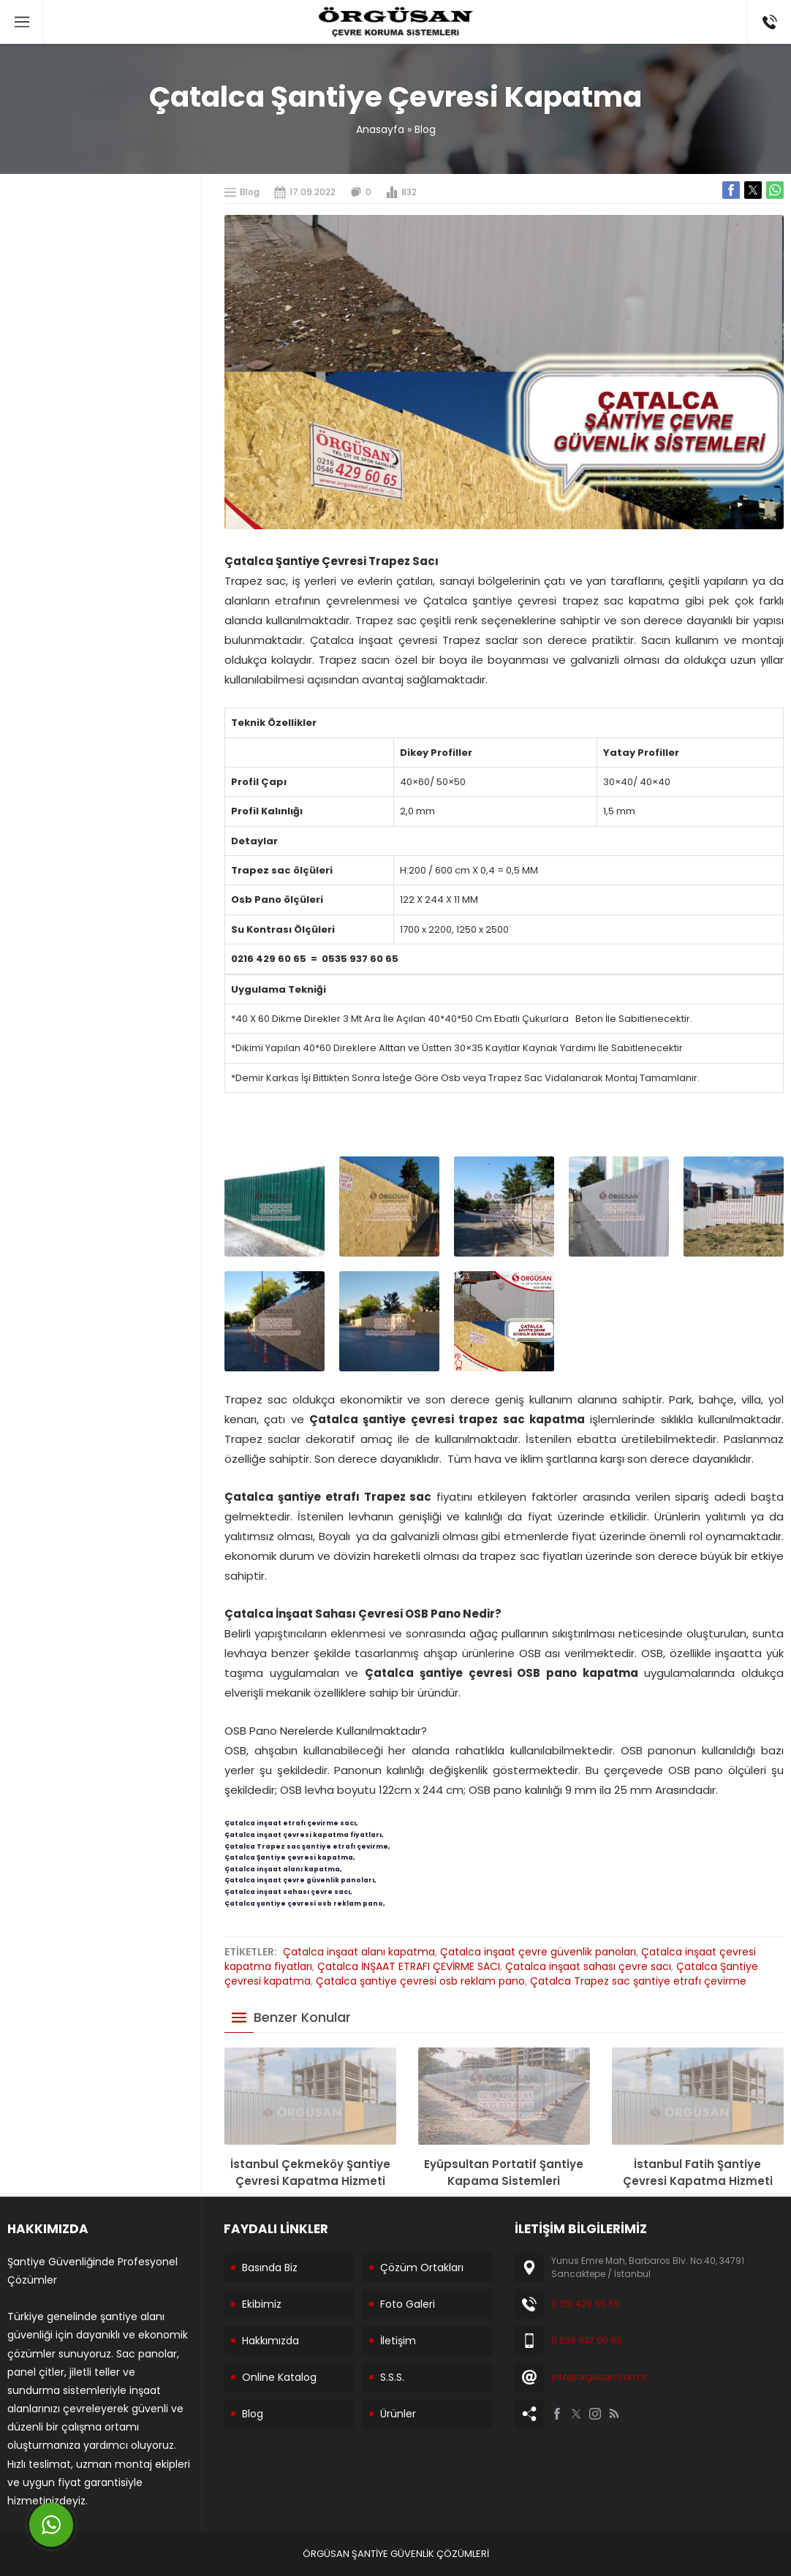 The width and height of the screenshot is (791, 2576). What do you see at coordinates (538, 1951) in the screenshot?
I see `Çatalca inşaat çevre güvenlik panoları` at bounding box center [538, 1951].